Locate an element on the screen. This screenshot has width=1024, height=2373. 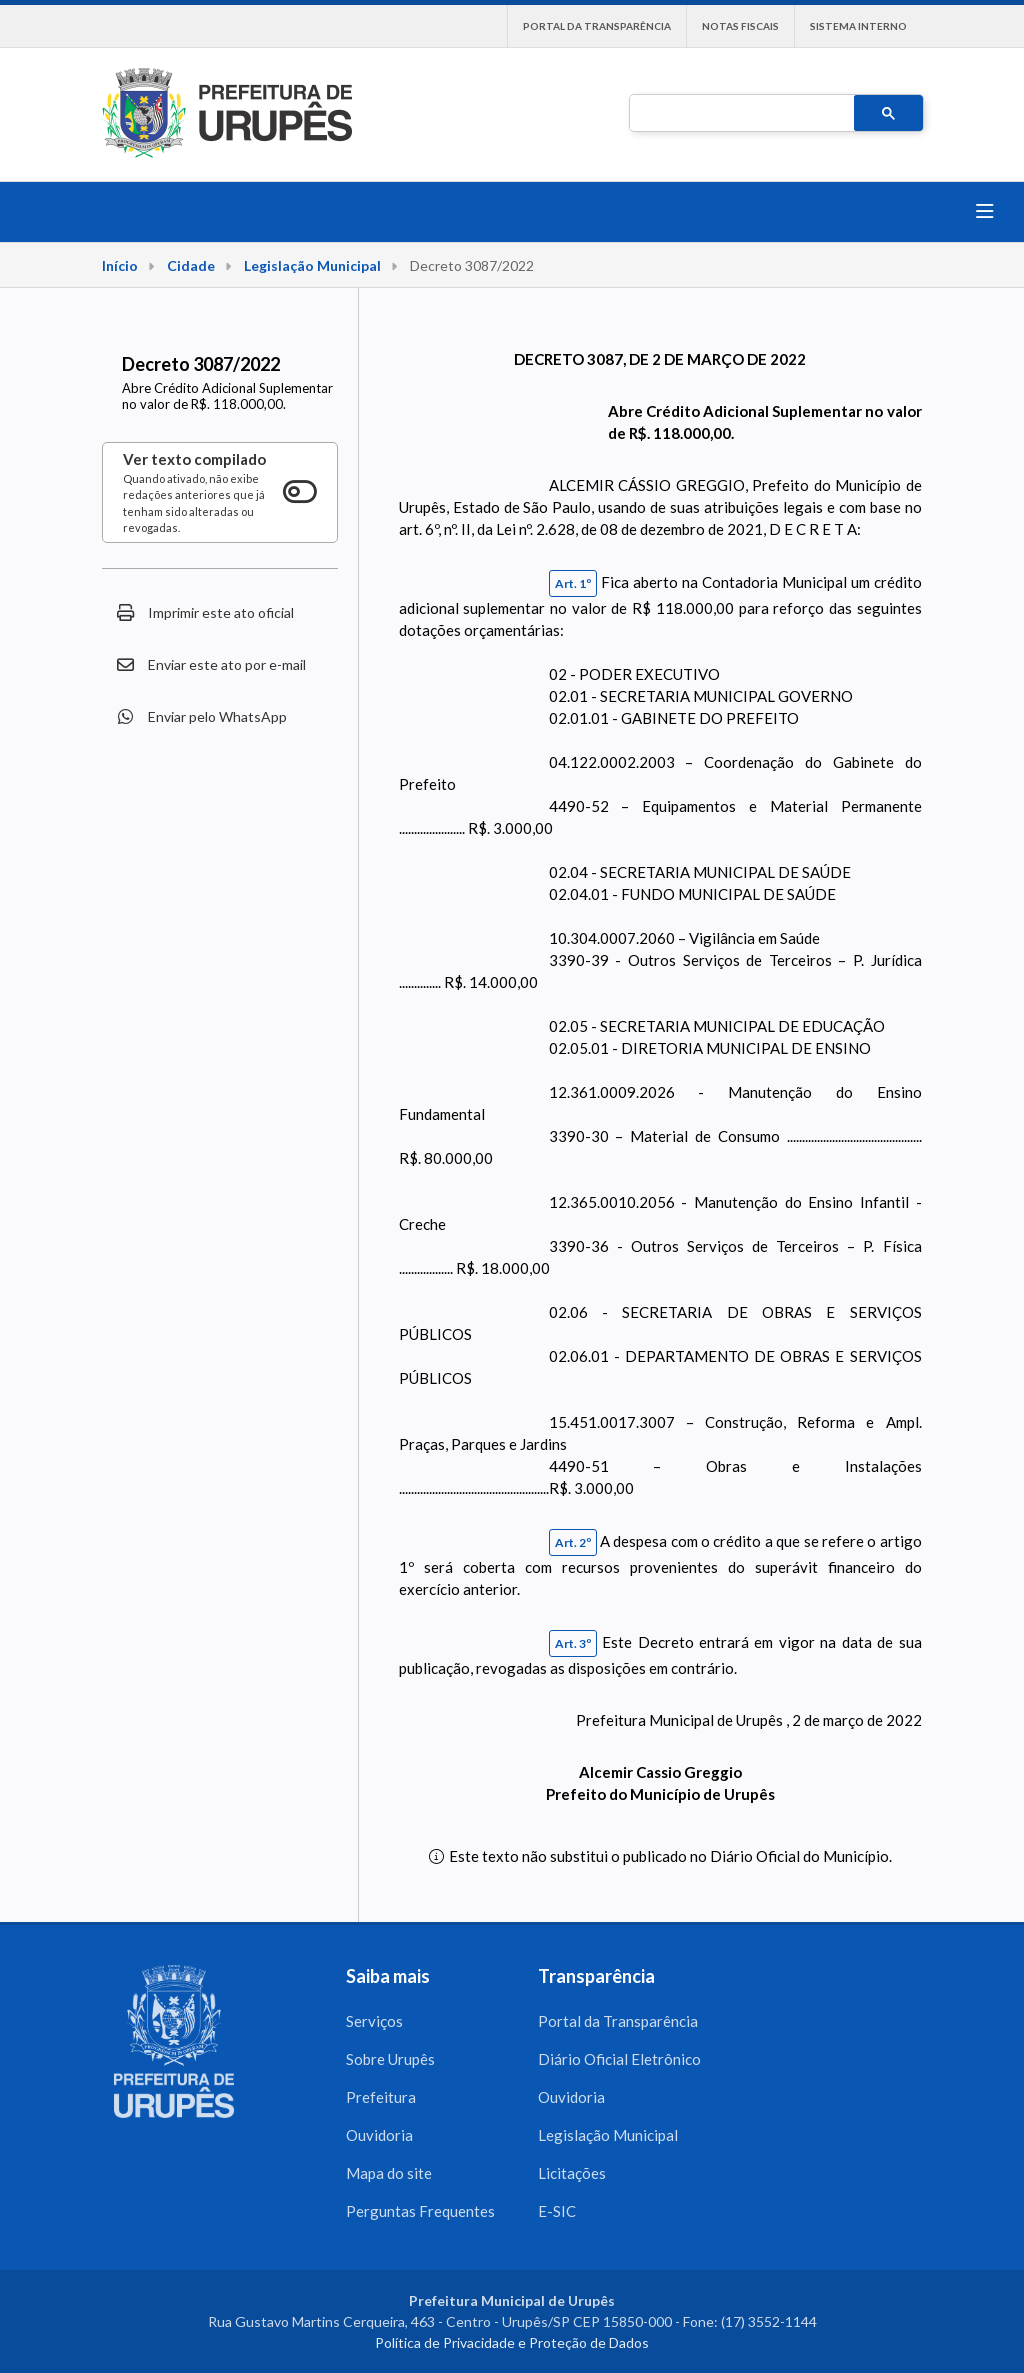
[pesquisar] is located at coordinates (740, 114).